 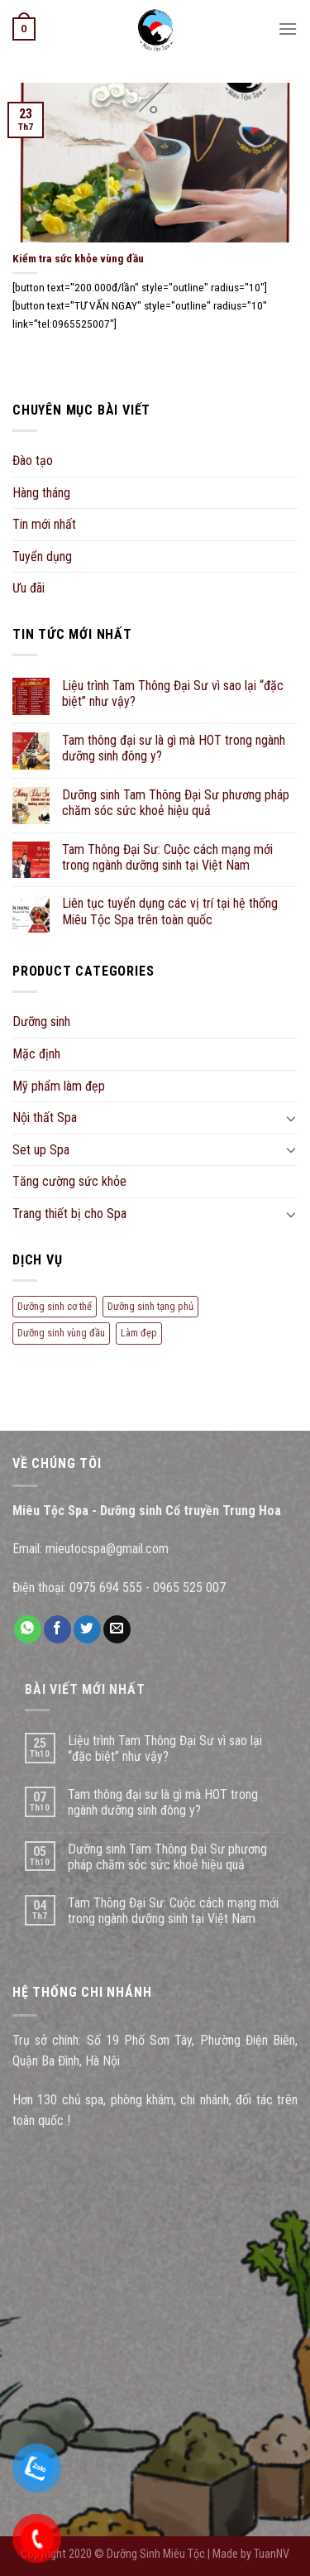 What do you see at coordinates (54, 1306) in the screenshot?
I see `Dưỡng sinh cơ thể [Dưỡng sinh cơ thể (10 mục)]` at bounding box center [54, 1306].